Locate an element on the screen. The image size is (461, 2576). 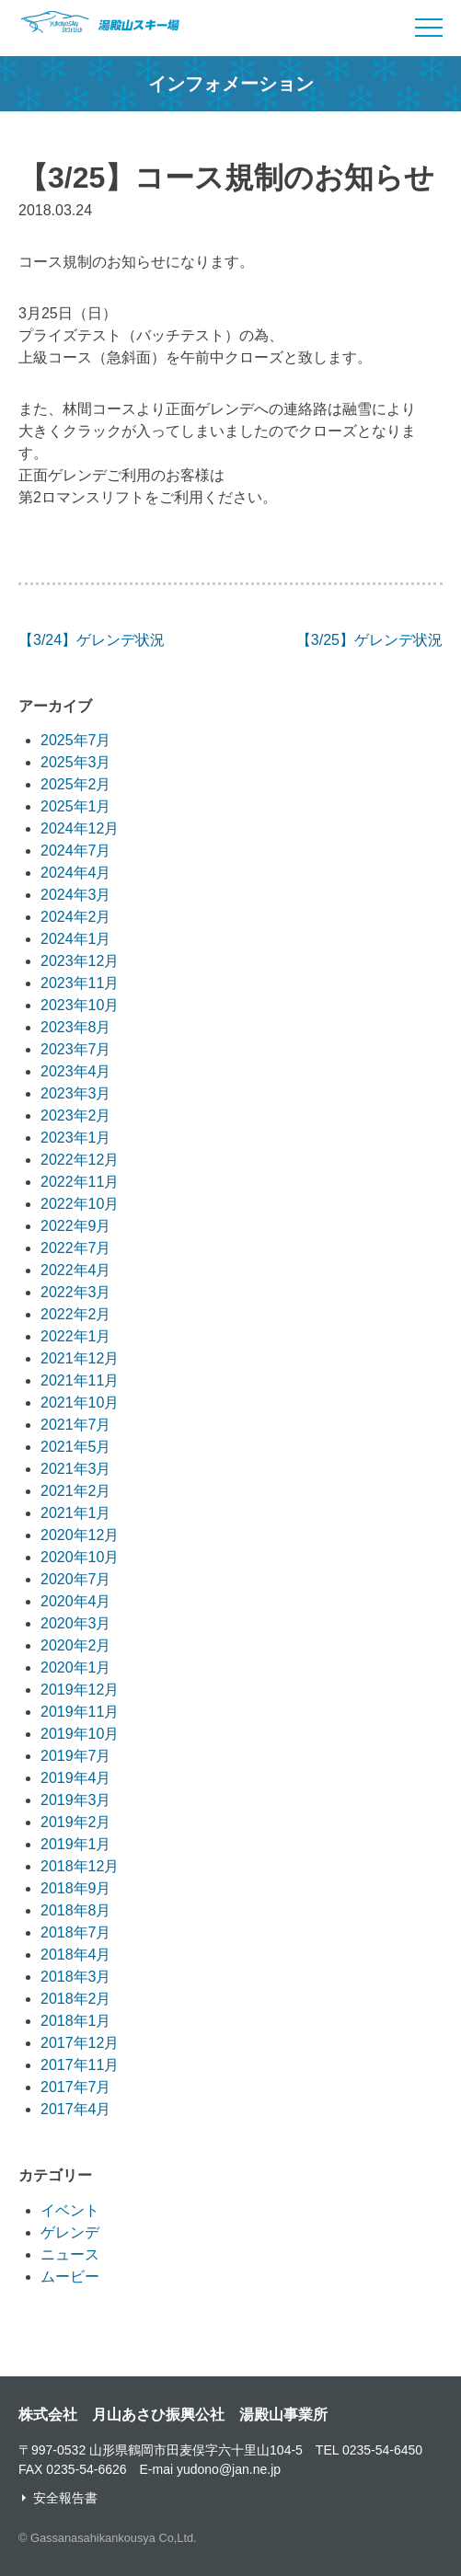
2023年3月 is located at coordinates (75, 1093).